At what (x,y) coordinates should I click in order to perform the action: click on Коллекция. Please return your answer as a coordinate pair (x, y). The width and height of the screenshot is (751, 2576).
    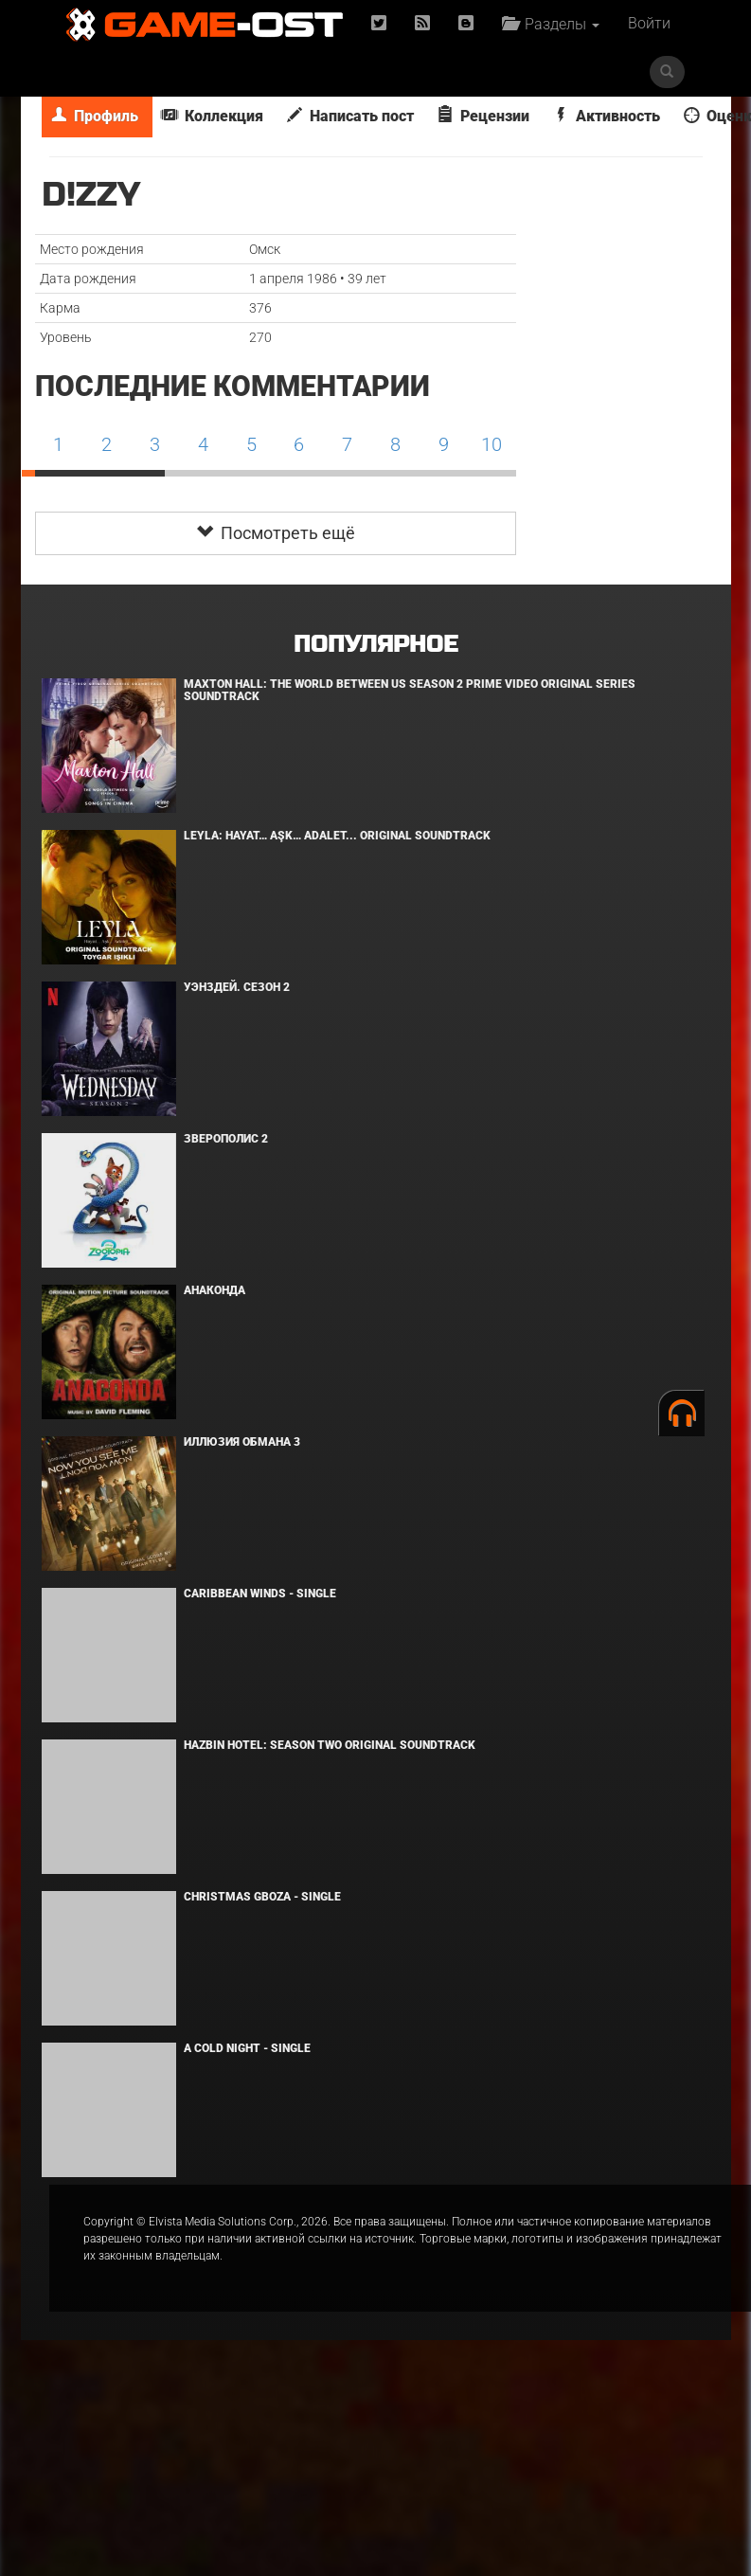
    Looking at the image, I should click on (212, 116).